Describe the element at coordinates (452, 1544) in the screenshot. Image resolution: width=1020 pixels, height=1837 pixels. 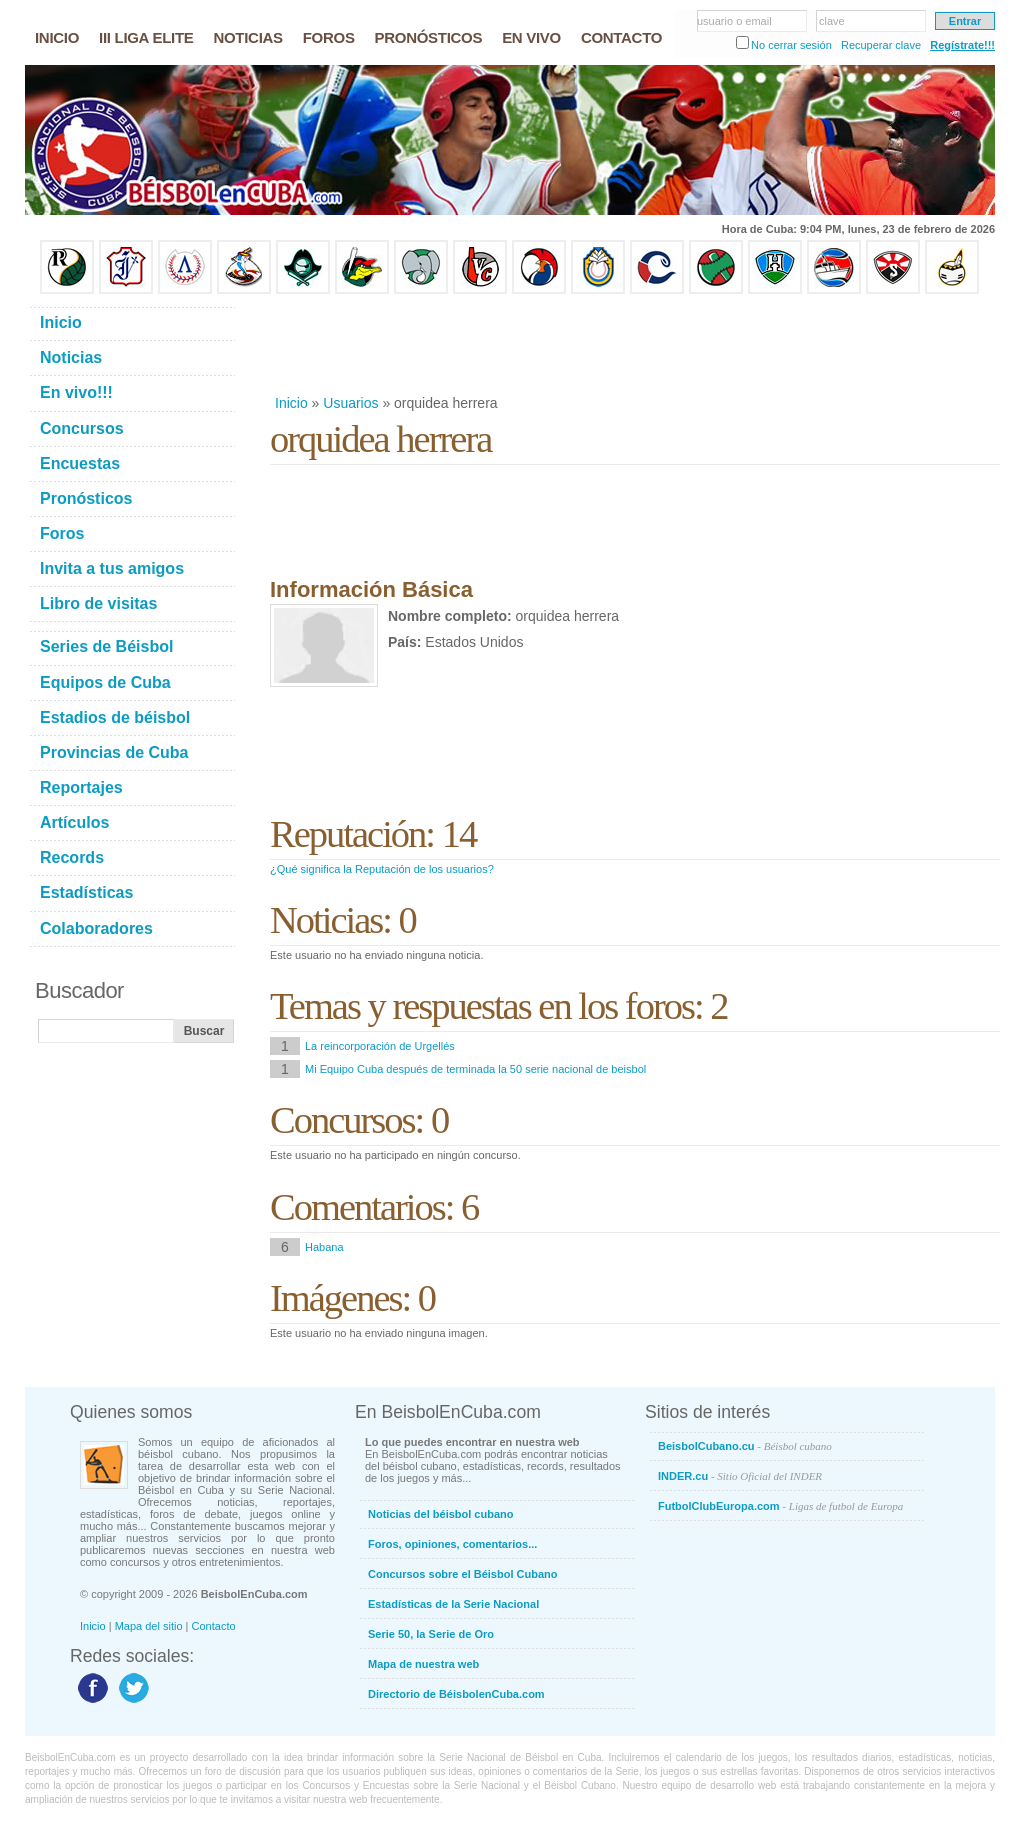
I see `Foros, opiniones, comentarios...` at that location.